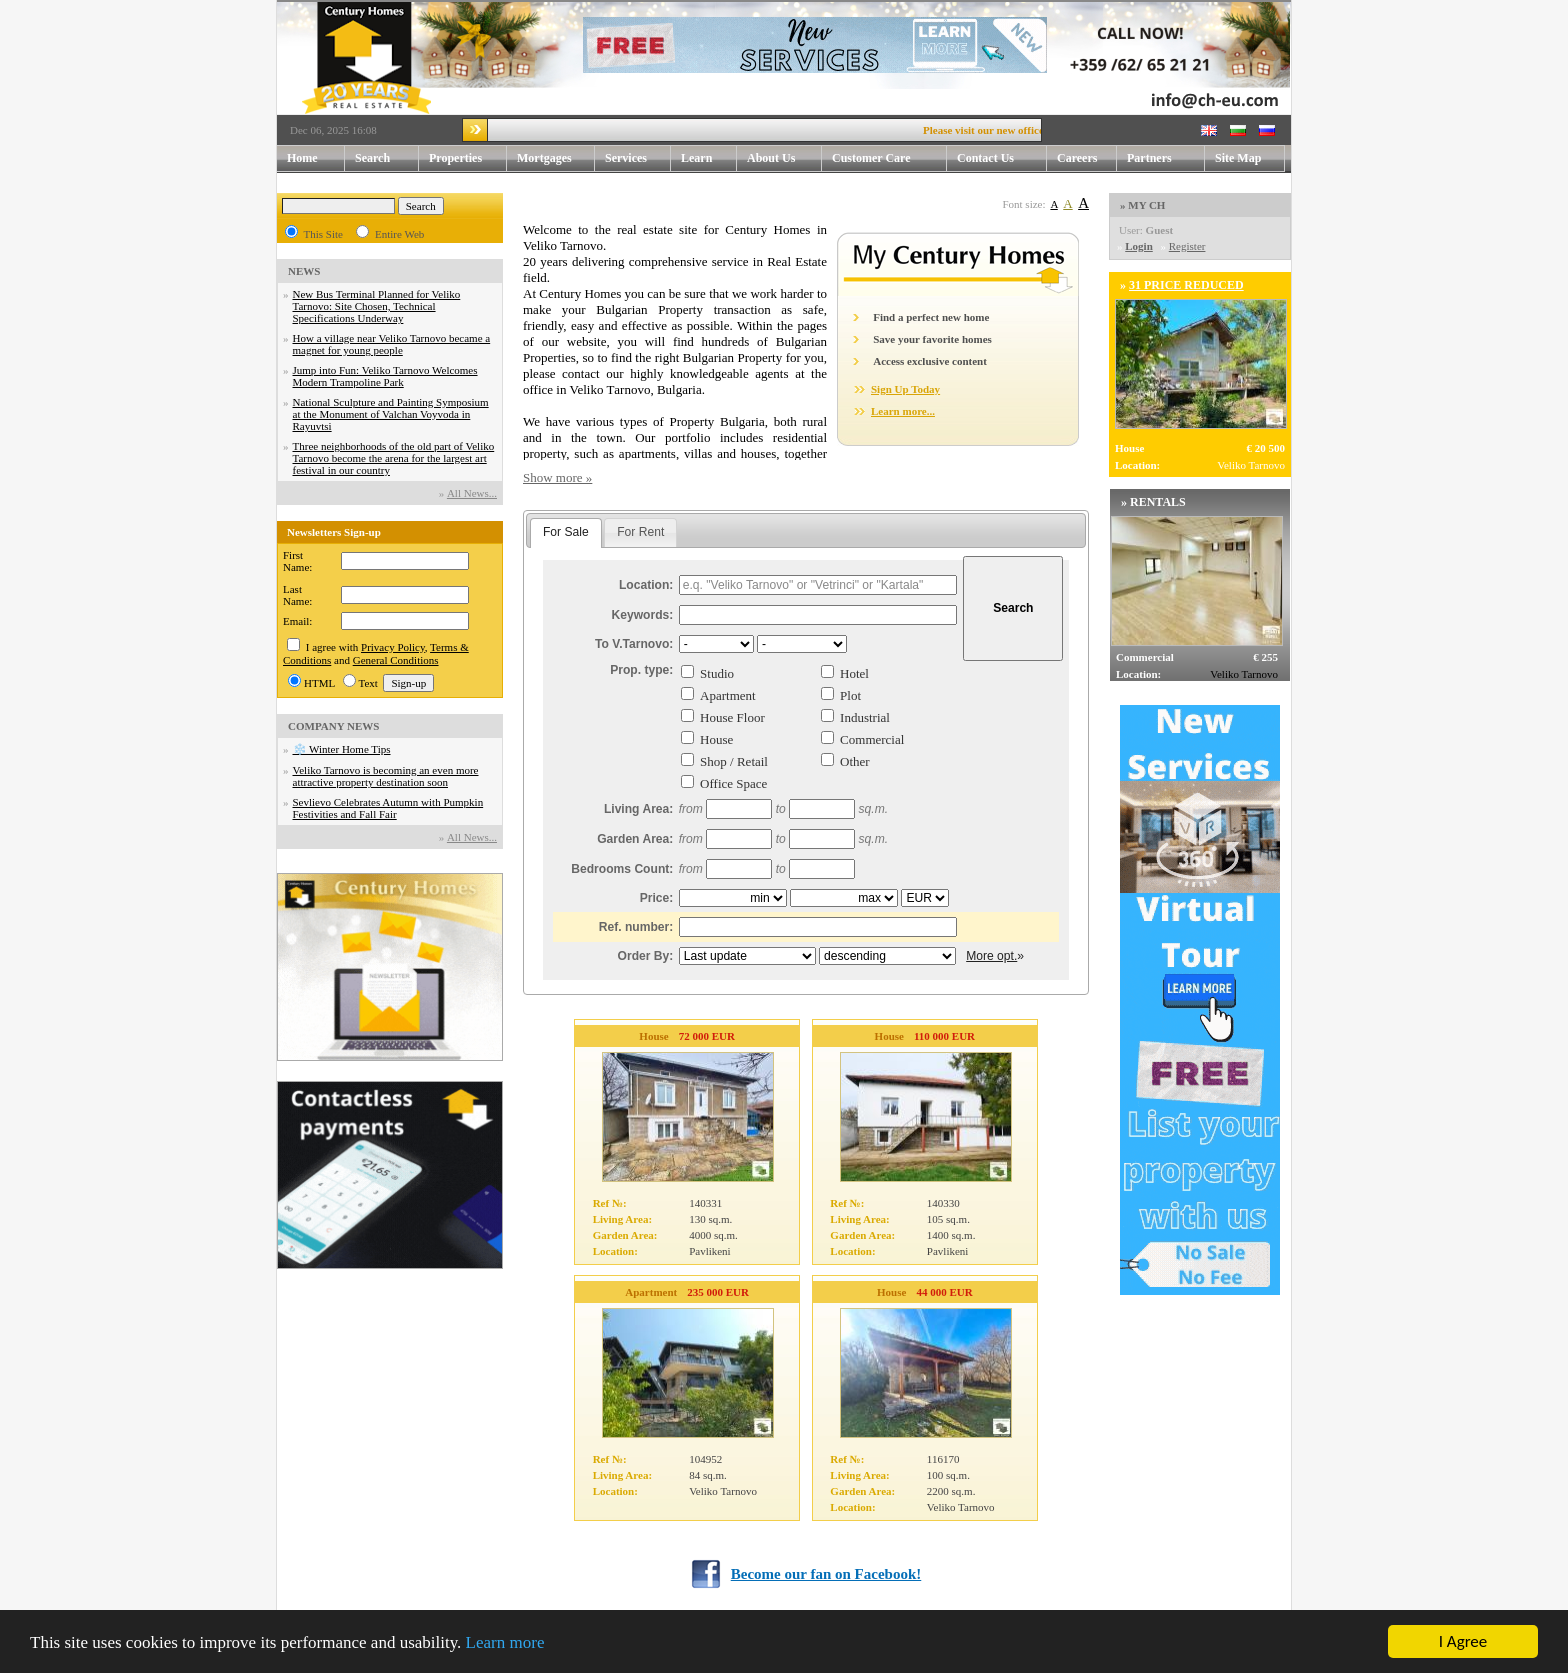 This screenshot has height=1673, width=1568. What do you see at coordinates (304, 271) in the screenshot?
I see `NEWS` at bounding box center [304, 271].